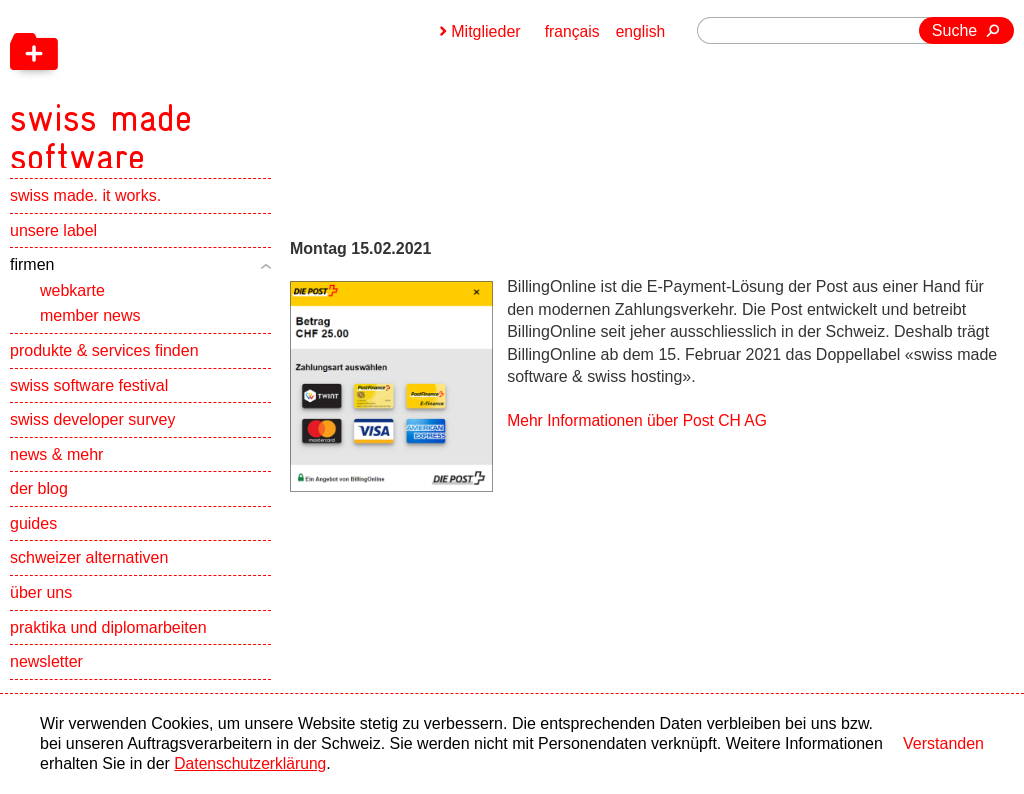  What do you see at coordinates (56, 466) in the screenshot?
I see `news & mehr` at bounding box center [56, 466].